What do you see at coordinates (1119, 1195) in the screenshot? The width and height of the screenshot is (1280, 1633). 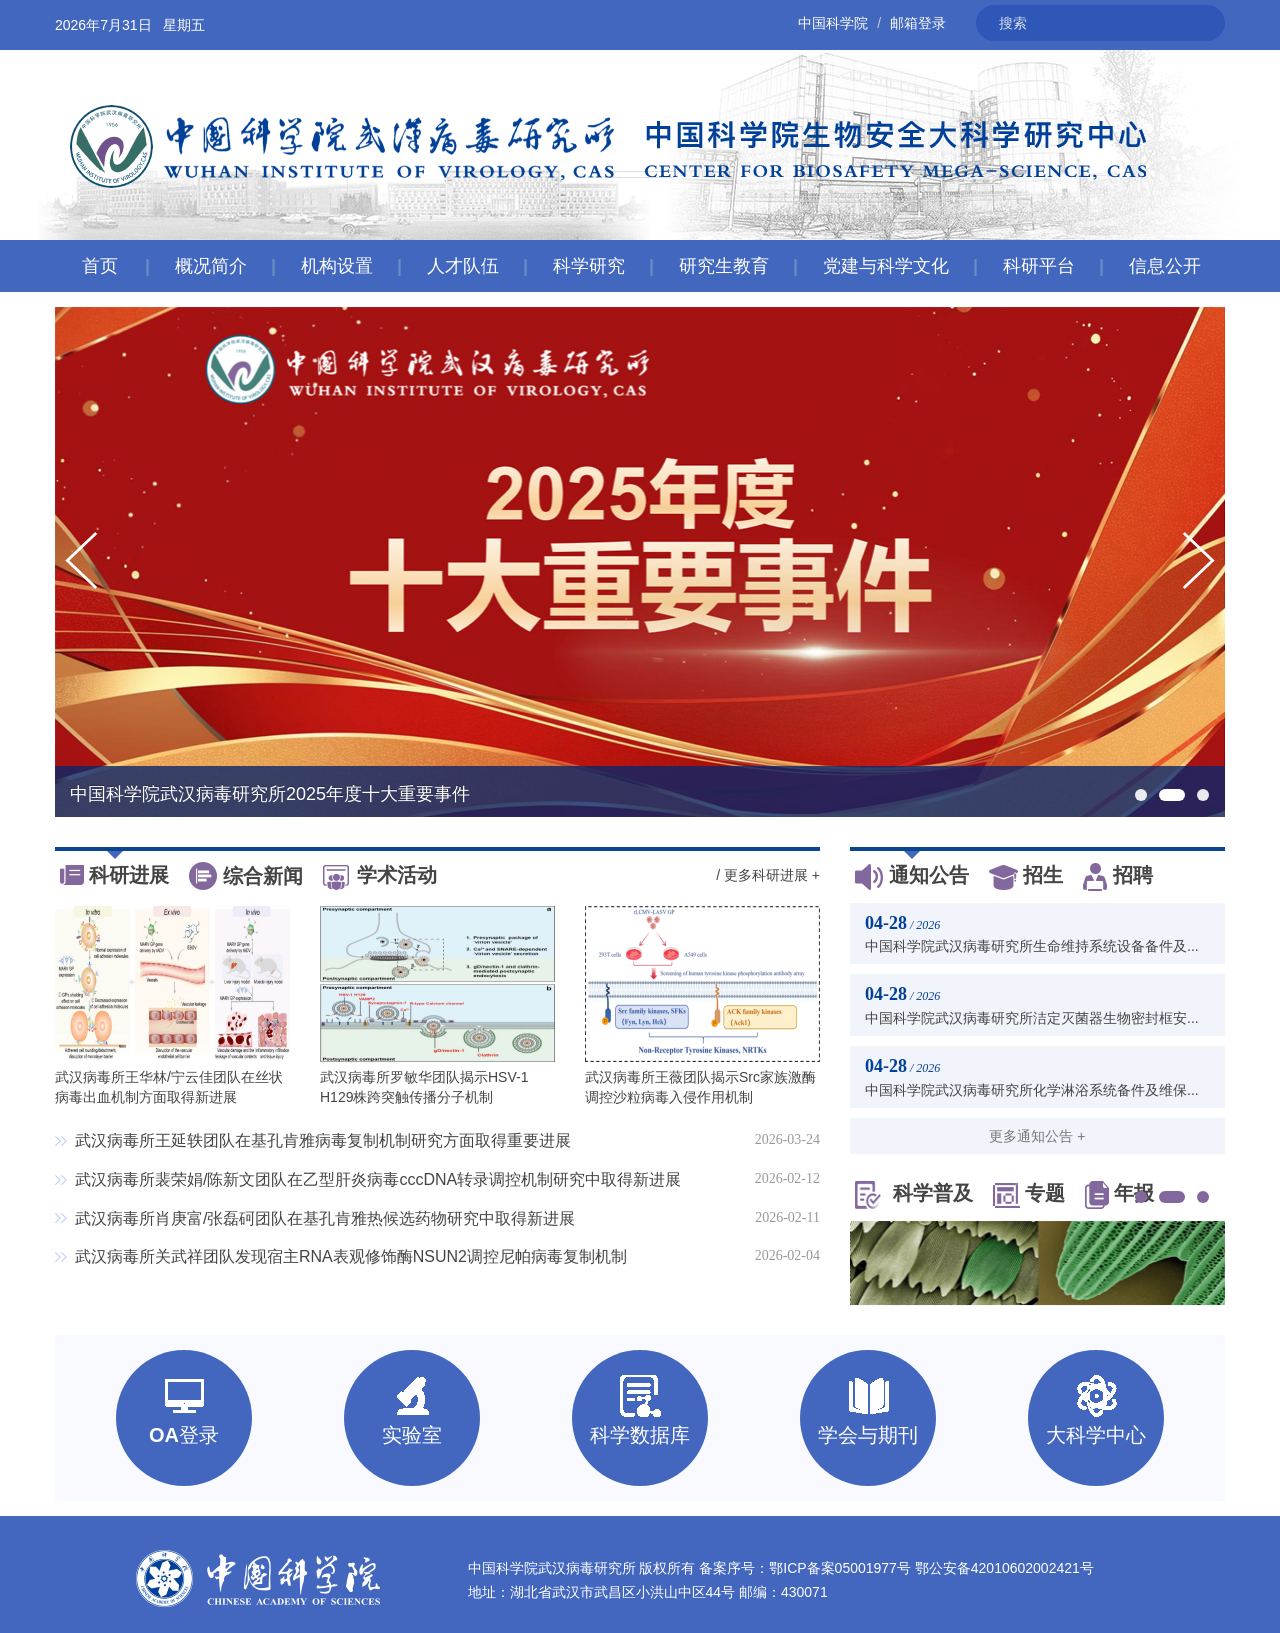 I see `年报 [tab]` at bounding box center [1119, 1195].